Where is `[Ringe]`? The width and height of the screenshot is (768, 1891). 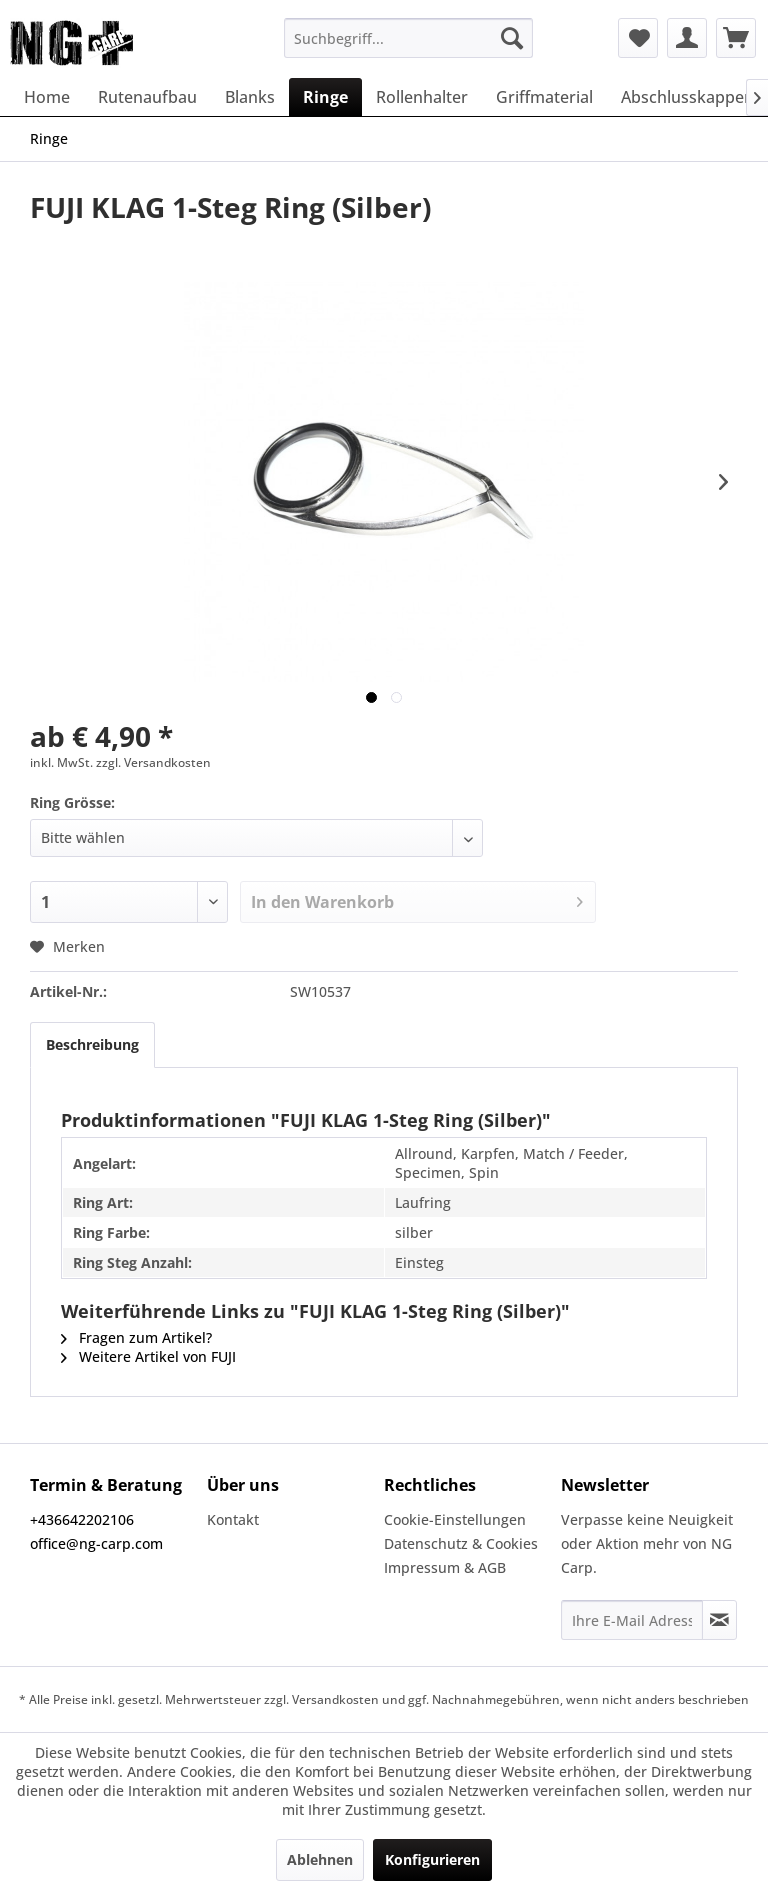 [Ringe] is located at coordinates (325, 97).